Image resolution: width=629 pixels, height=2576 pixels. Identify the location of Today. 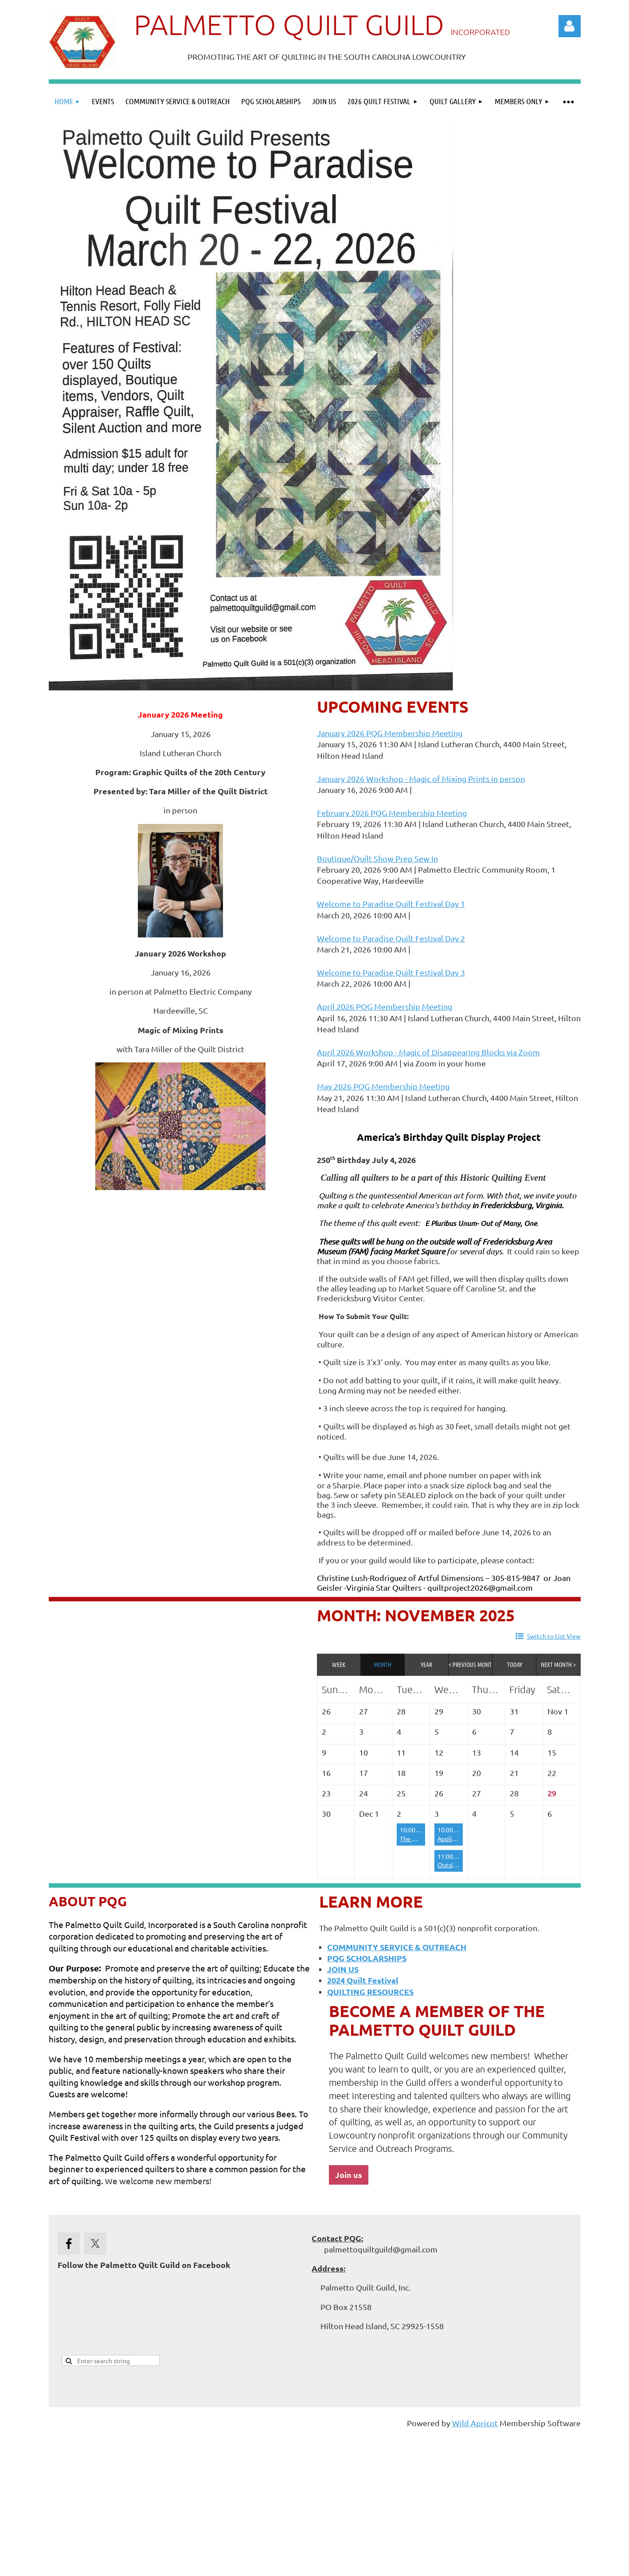
(514, 1664).